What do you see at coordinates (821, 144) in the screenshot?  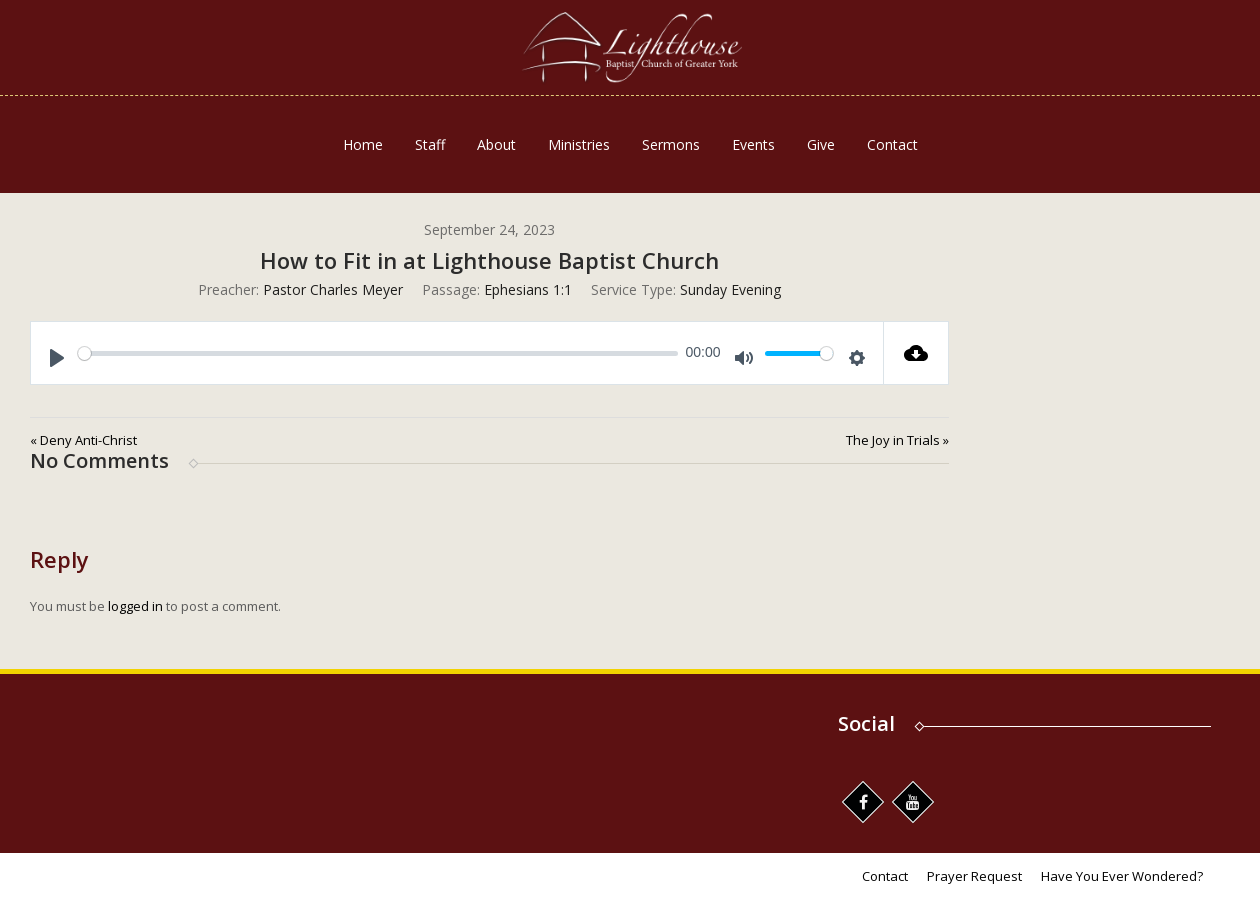 I see `Give` at bounding box center [821, 144].